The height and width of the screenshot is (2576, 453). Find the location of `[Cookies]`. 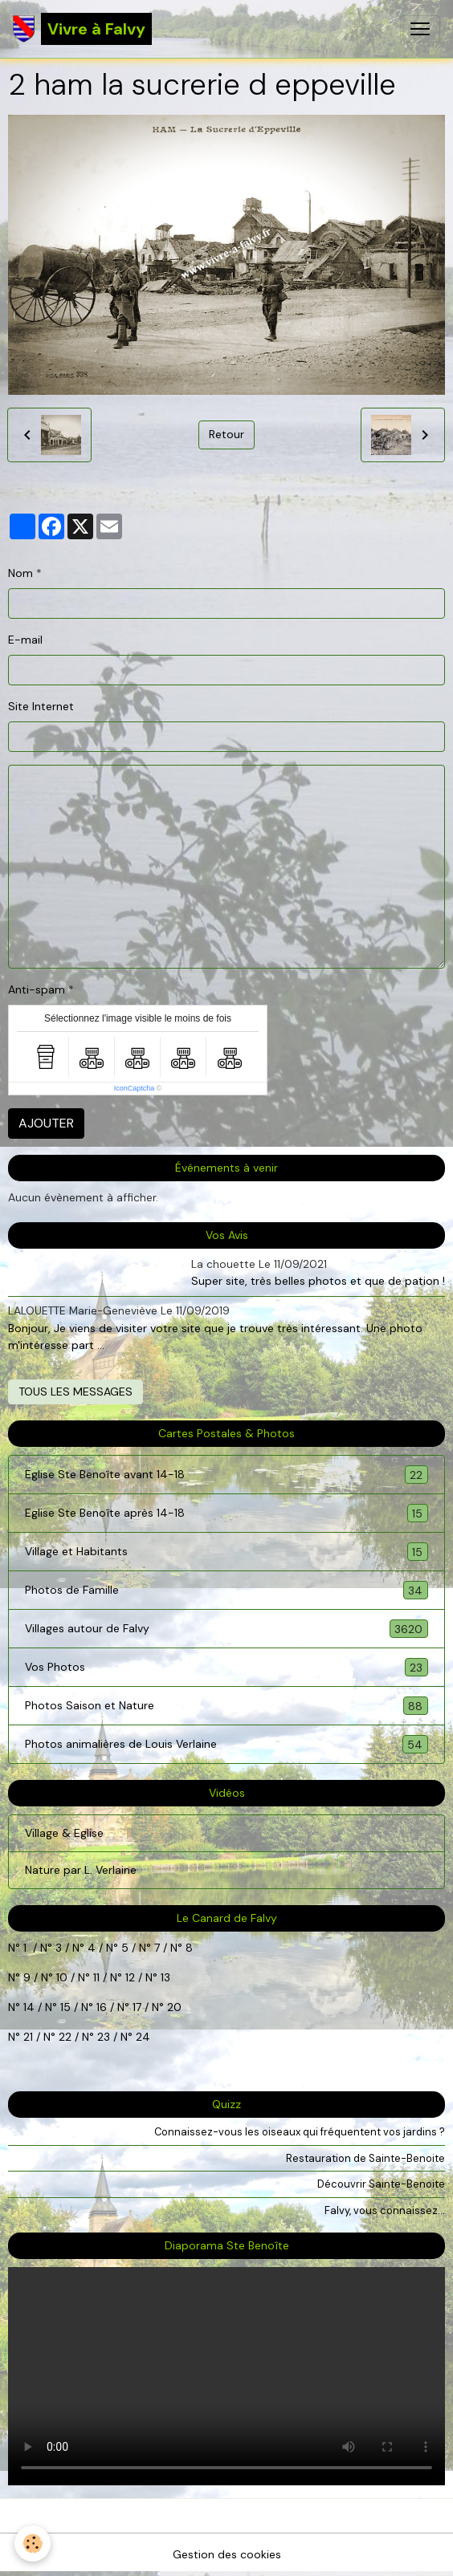

[Cookies] is located at coordinates (32, 2543).